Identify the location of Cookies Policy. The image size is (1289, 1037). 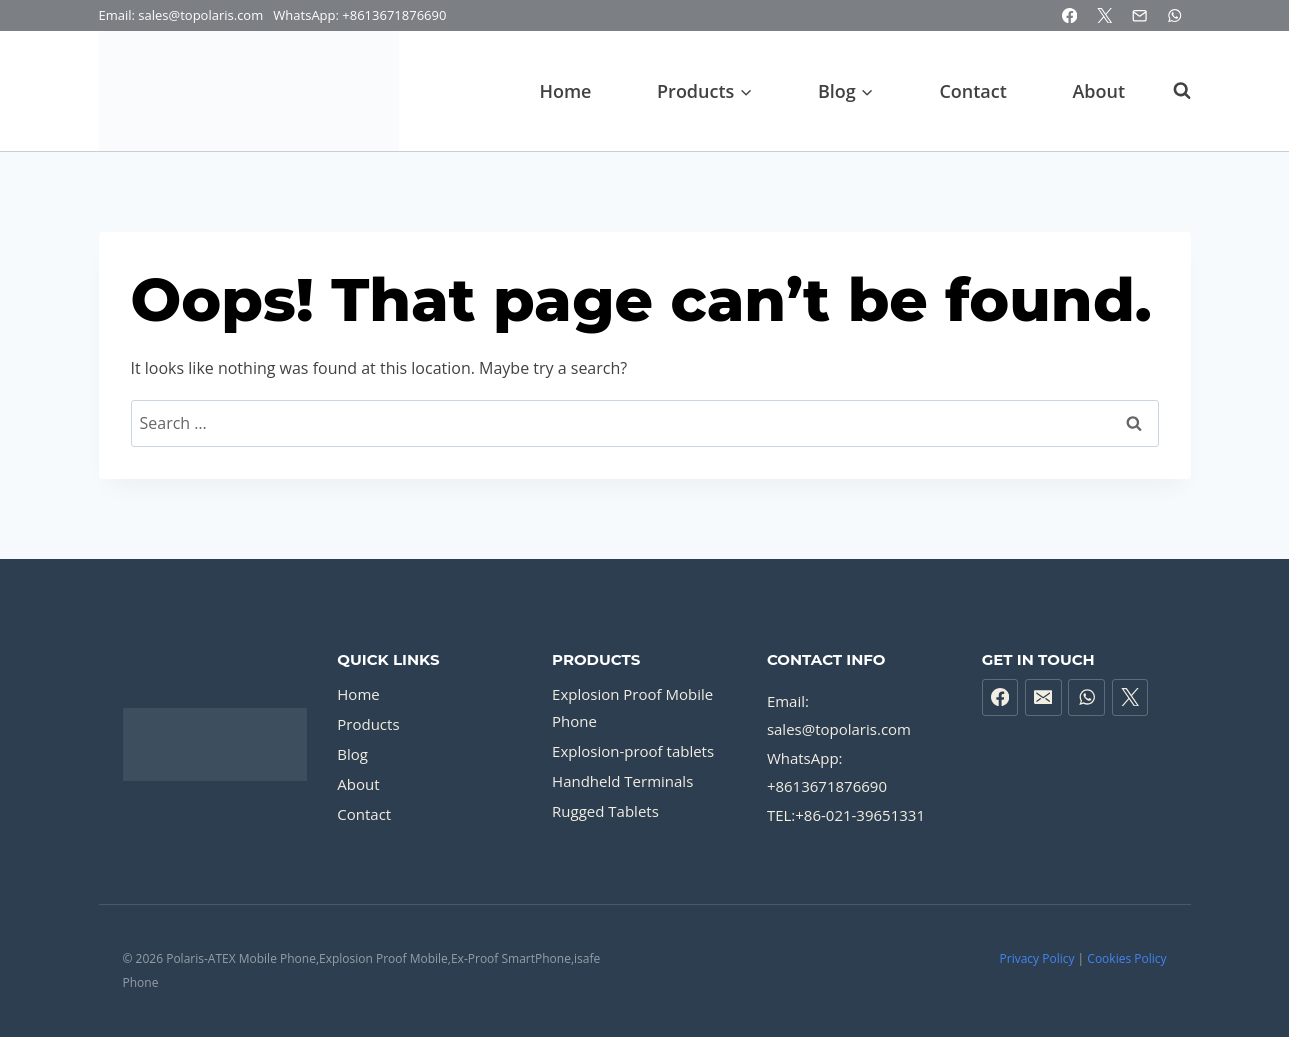
(1126, 958).